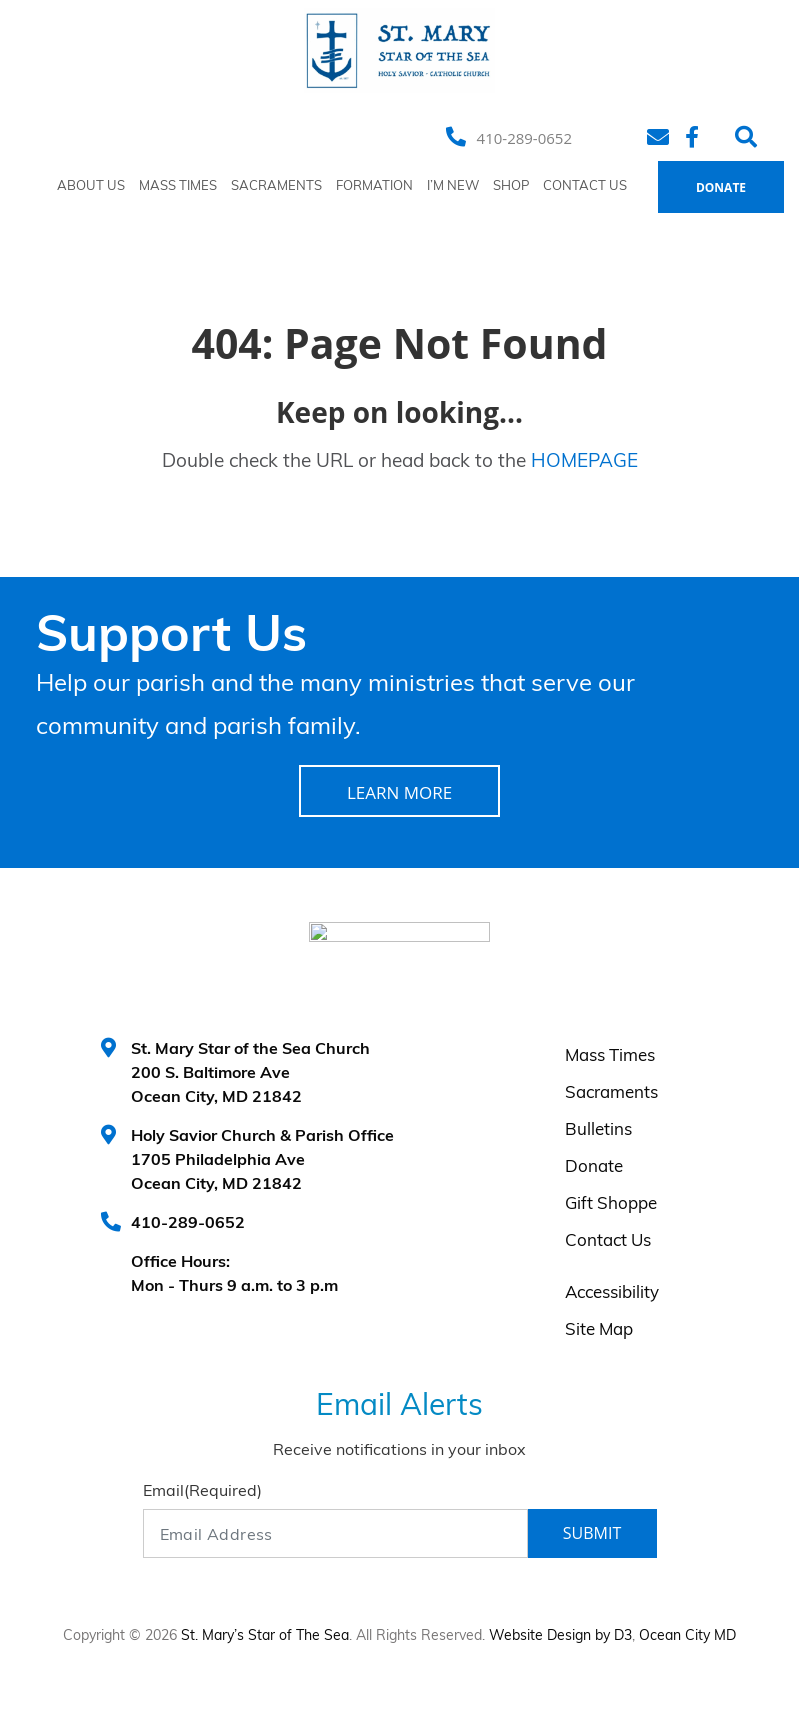 This screenshot has width=799, height=1727. I want to click on LEARN MORE, so click(399, 792).